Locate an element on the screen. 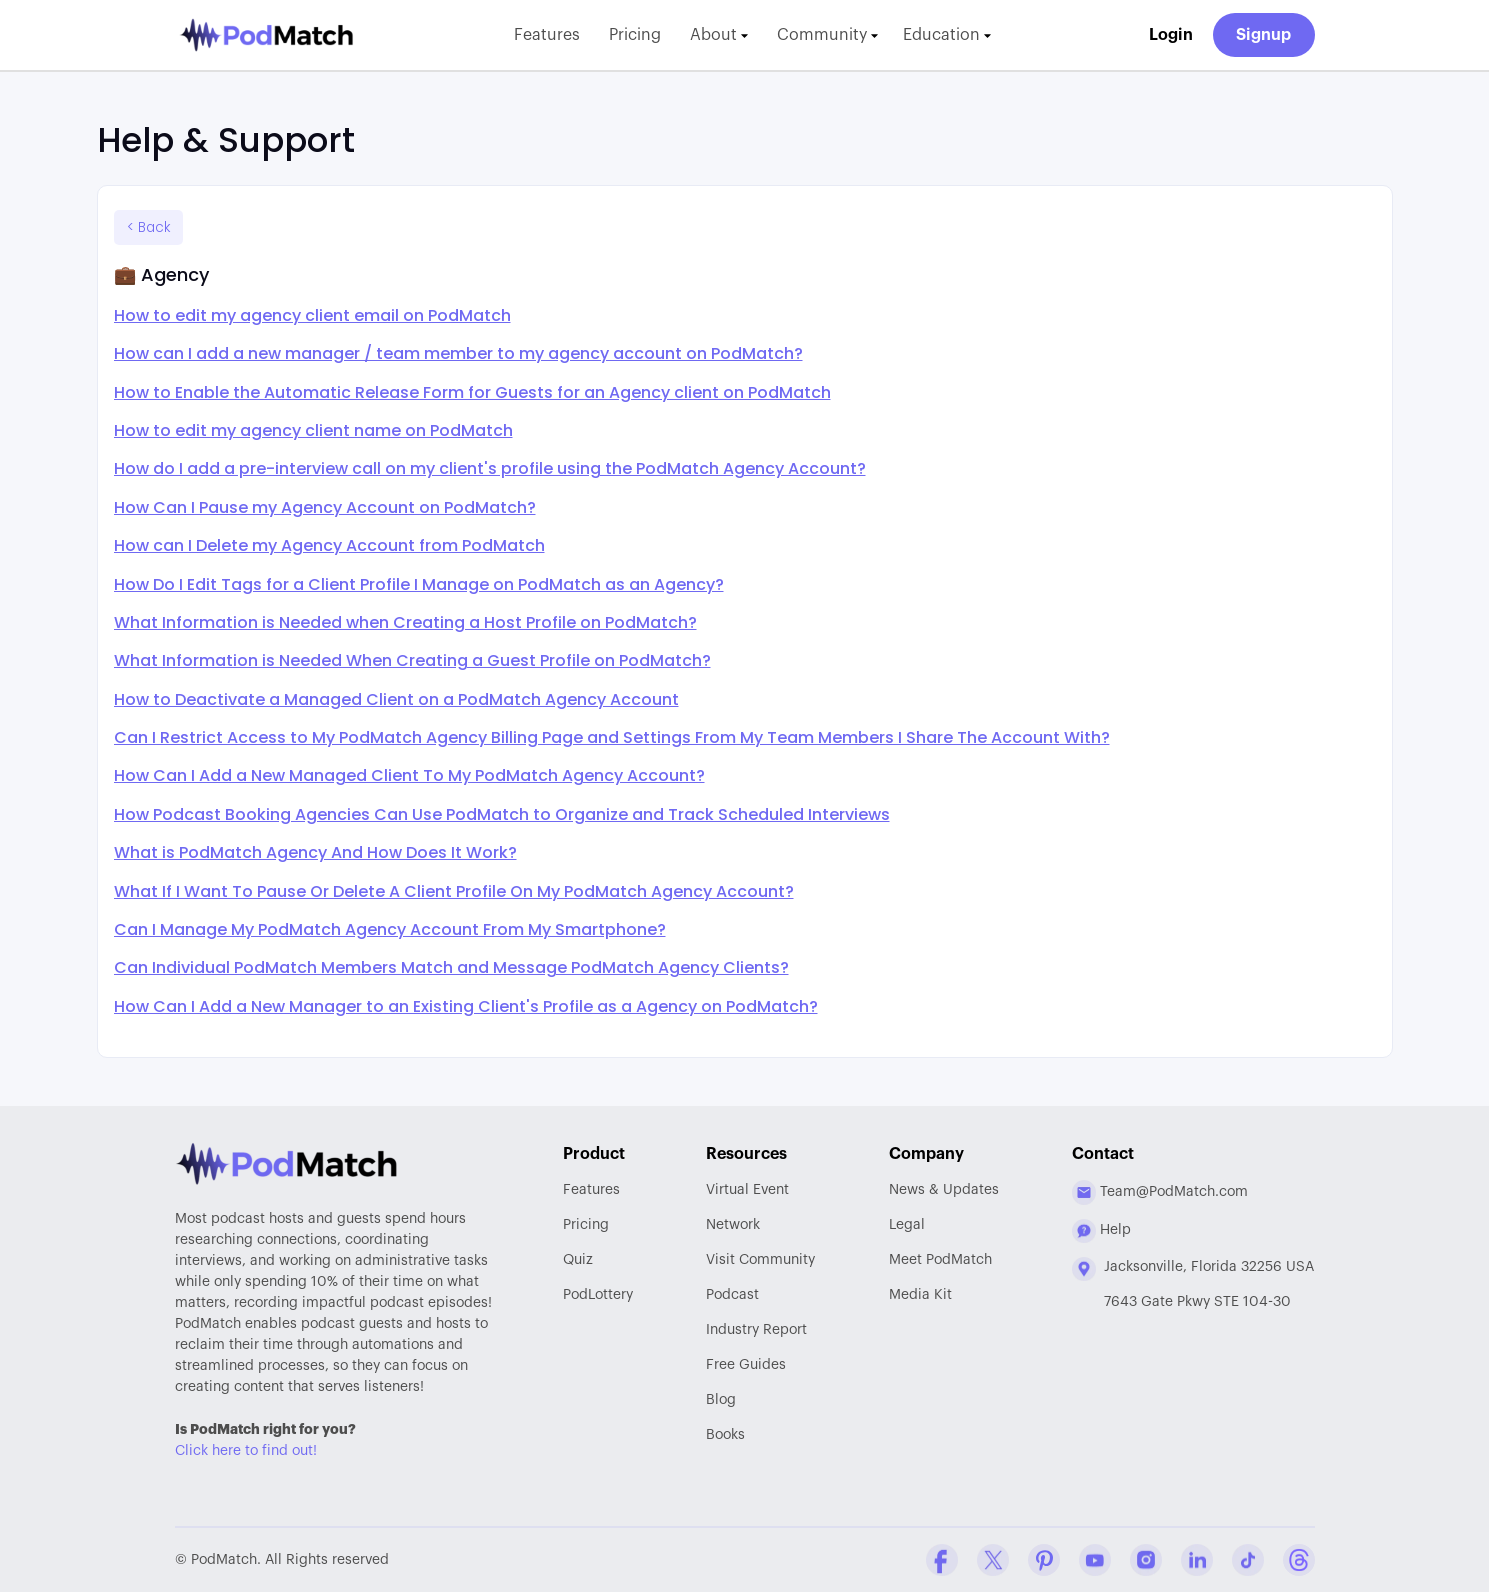 The image size is (1489, 1592). News & Updates is located at coordinates (944, 1190).